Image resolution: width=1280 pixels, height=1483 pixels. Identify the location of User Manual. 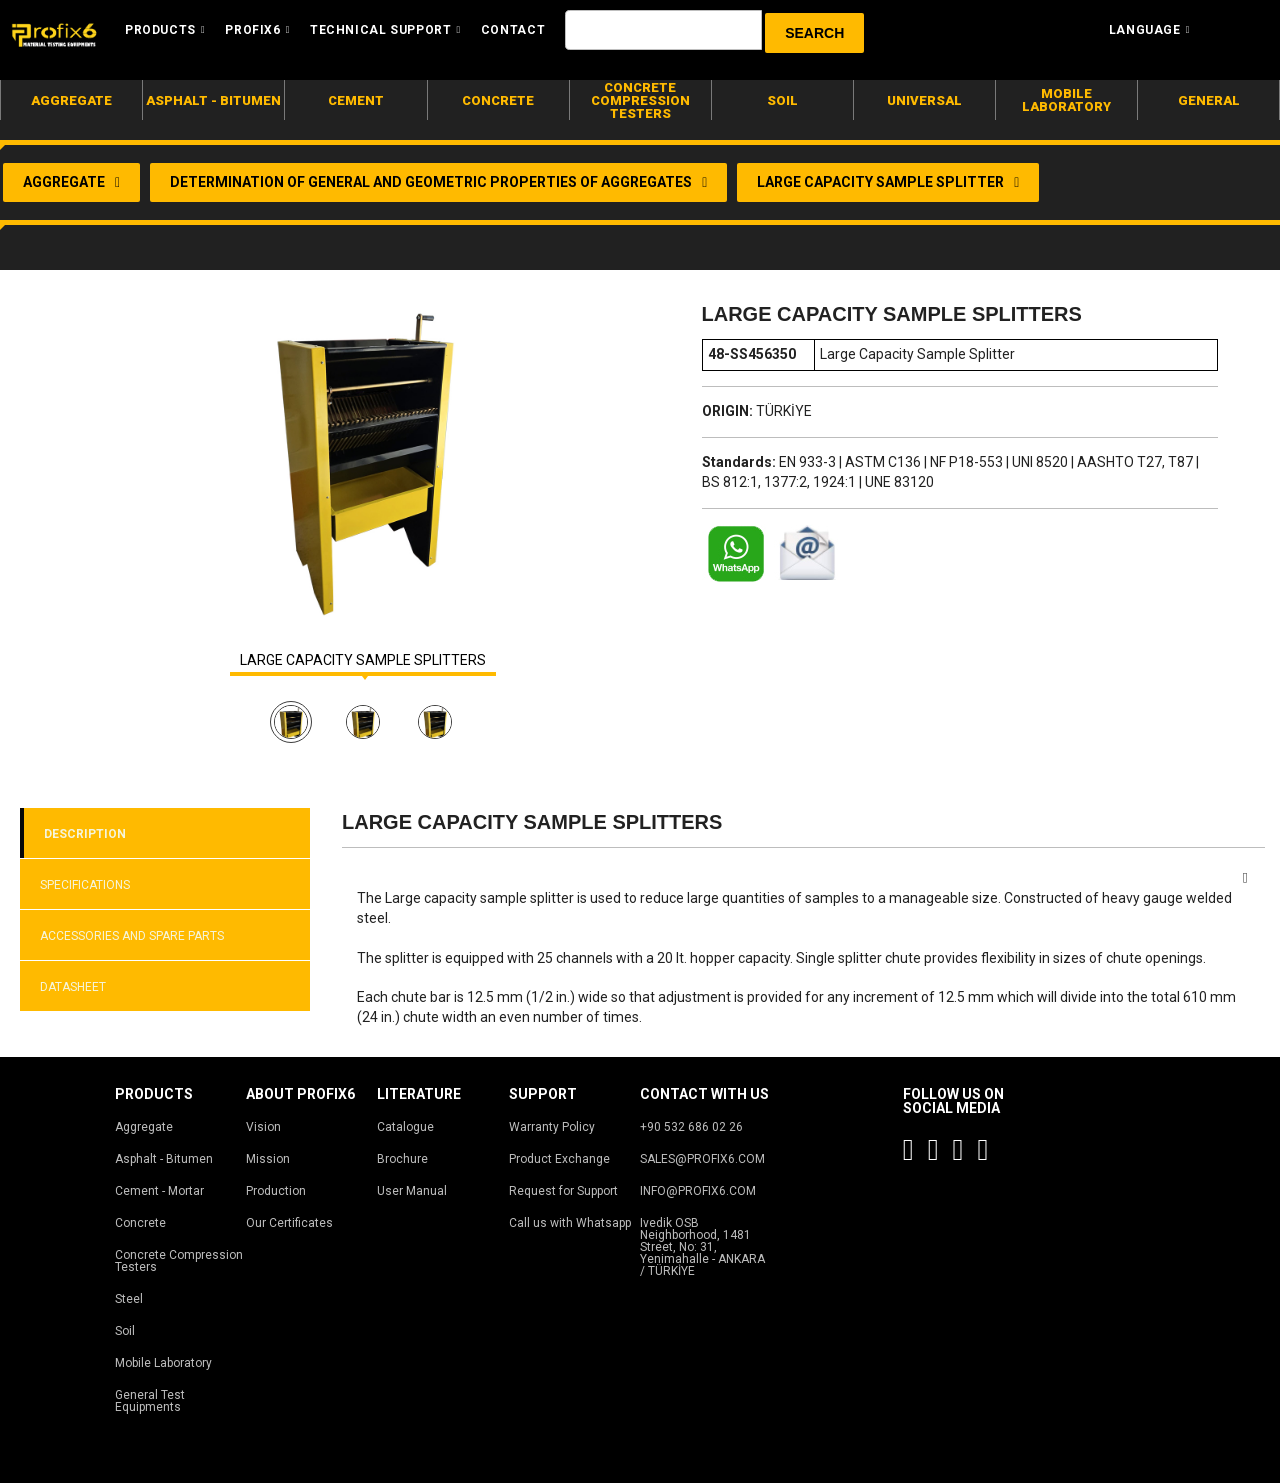
(412, 1191).